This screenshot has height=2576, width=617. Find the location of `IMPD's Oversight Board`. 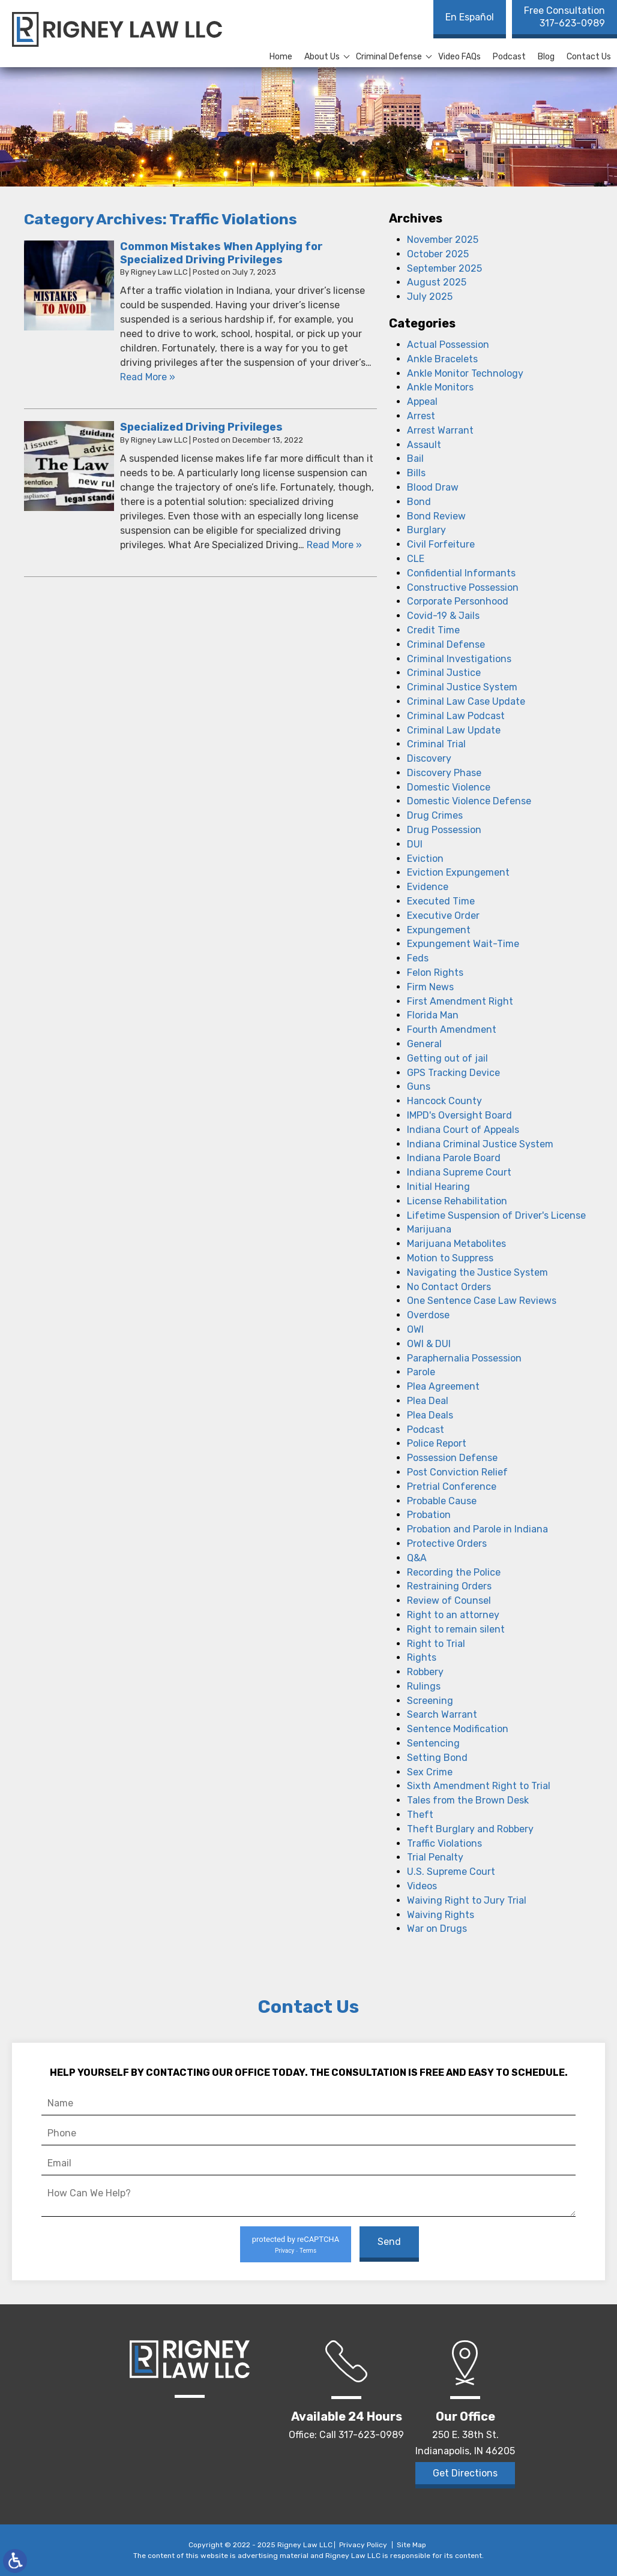

IMPD's Oversight Board is located at coordinates (459, 1115).